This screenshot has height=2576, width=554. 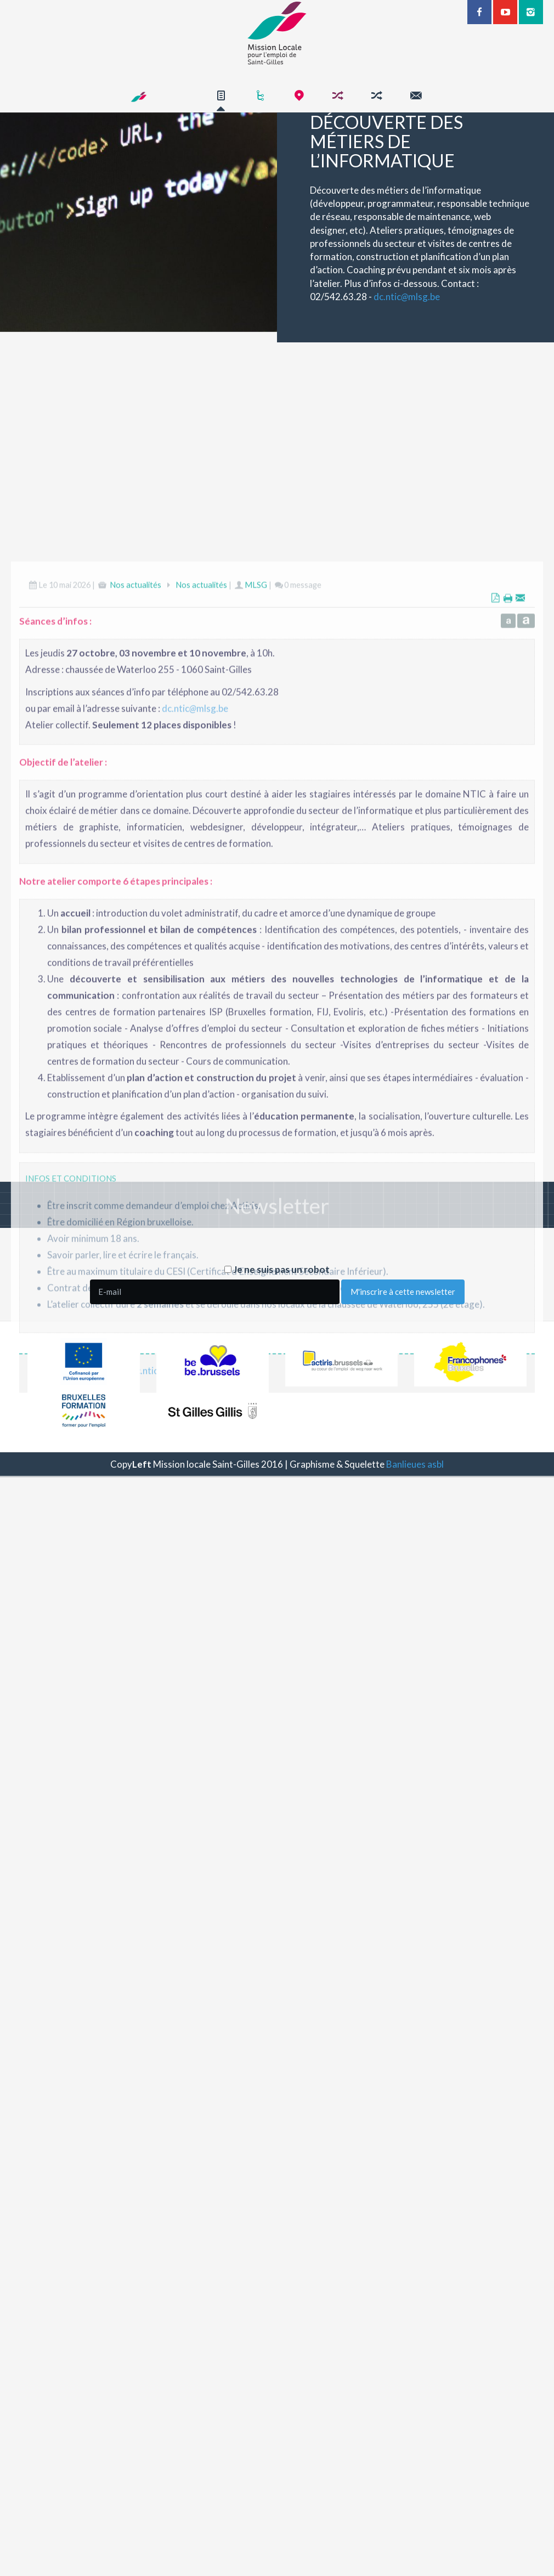 I want to click on MLSG, so click(x=256, y=958).